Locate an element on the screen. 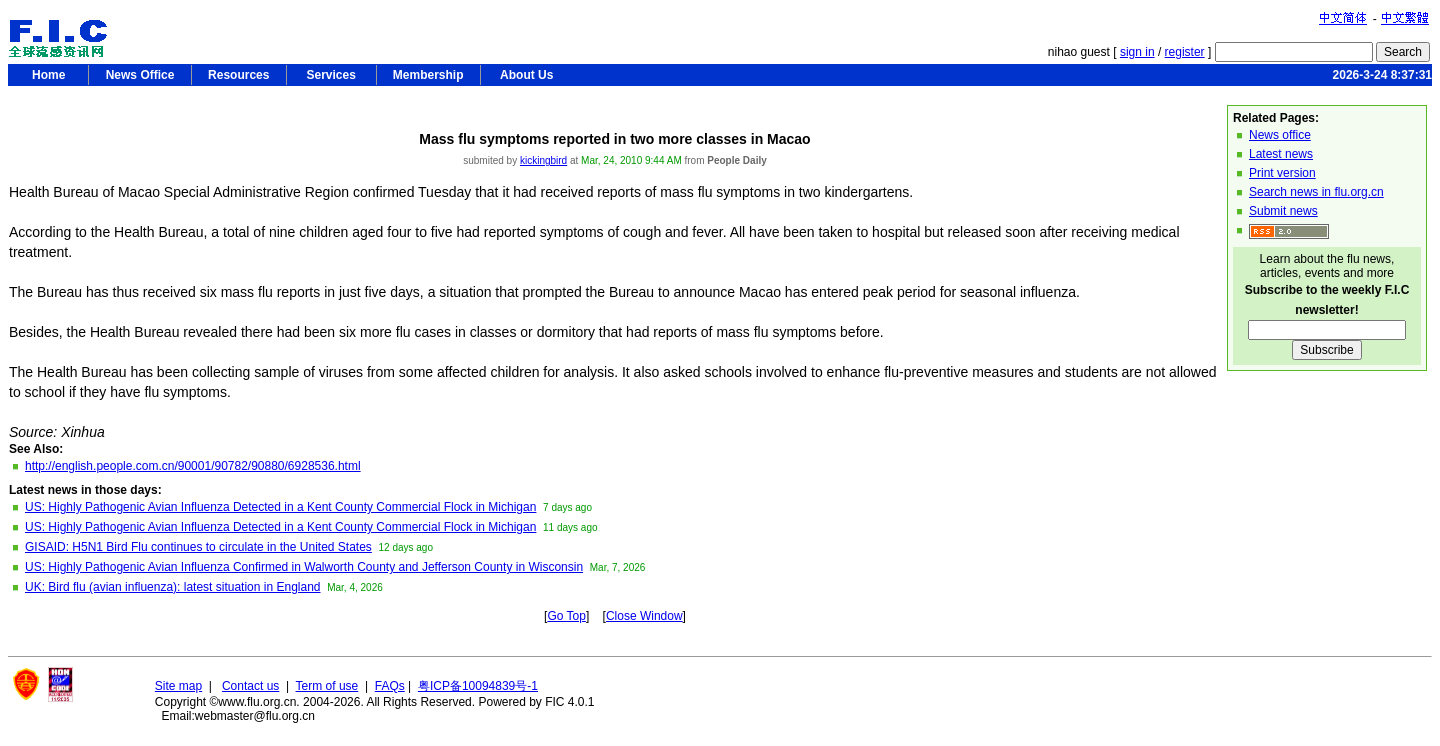  GISAID: H5N1 Bird Flu continues to circulate in the United States is located at coordinates (198, 547).